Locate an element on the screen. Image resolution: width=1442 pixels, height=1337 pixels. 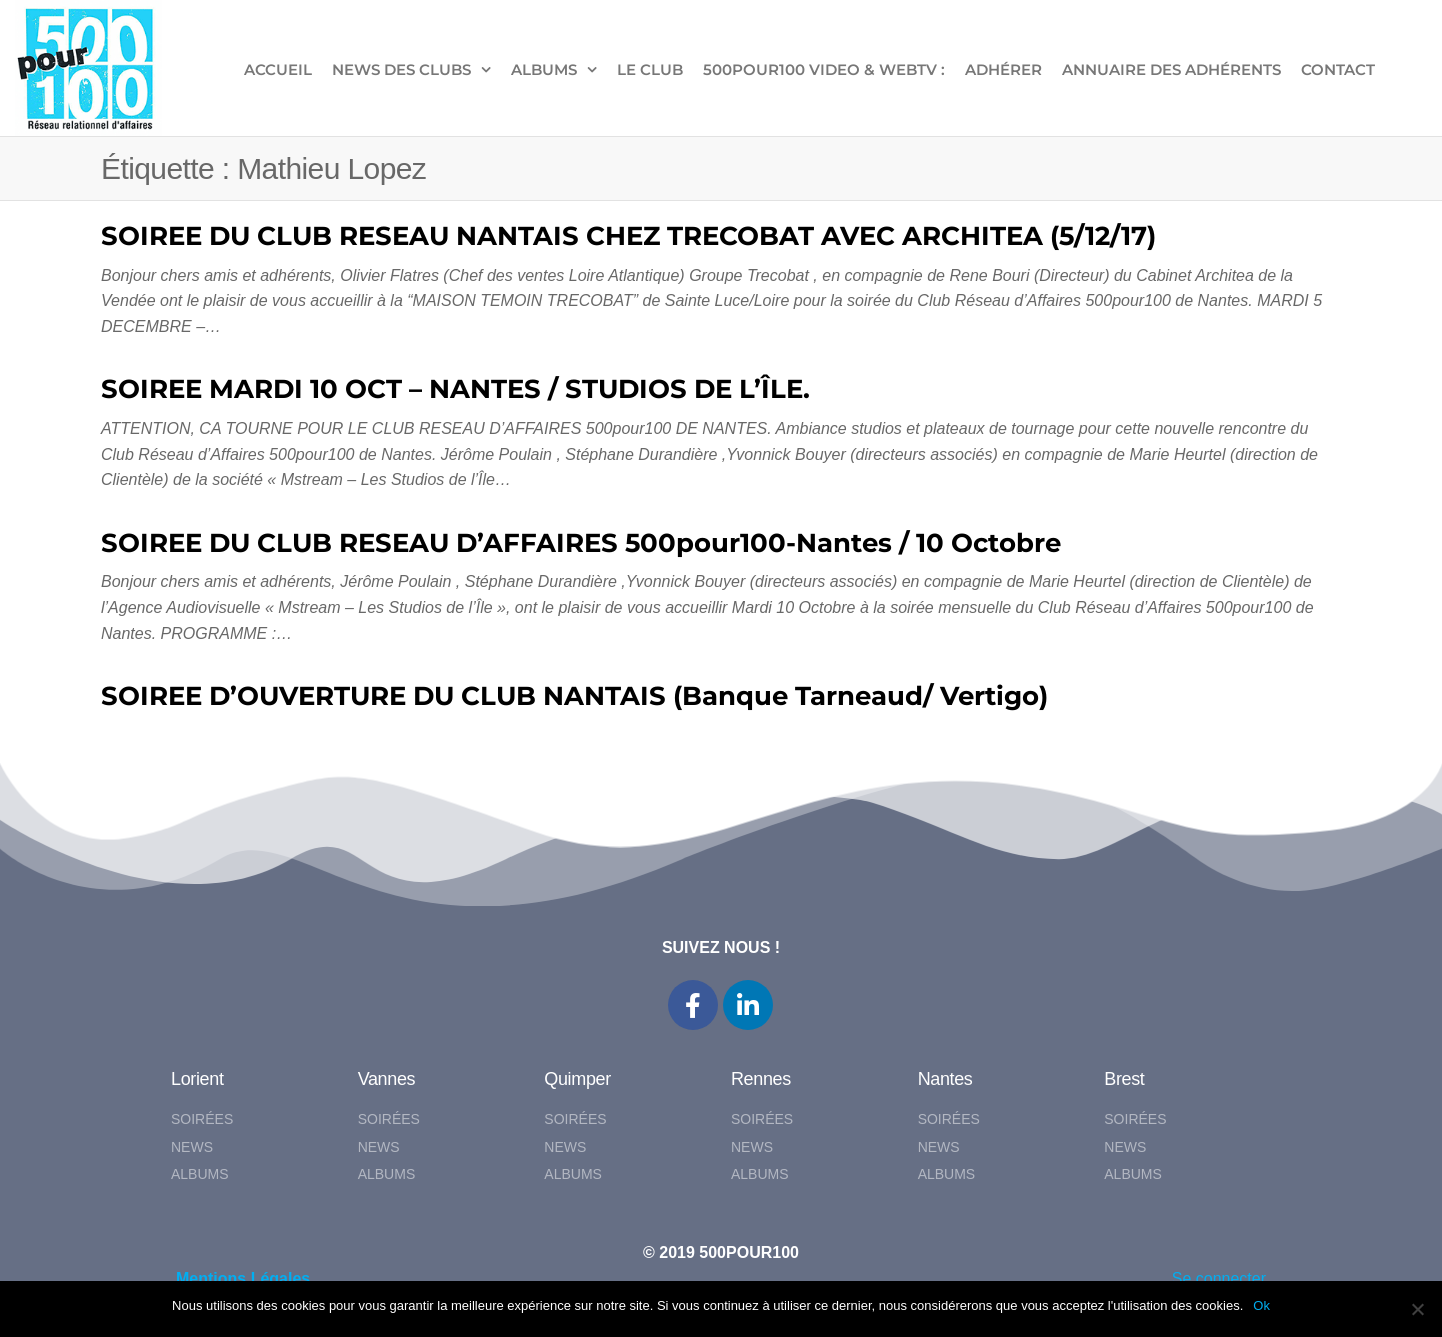
NEWS DES CLUBS is located at coordinates (401, 69).